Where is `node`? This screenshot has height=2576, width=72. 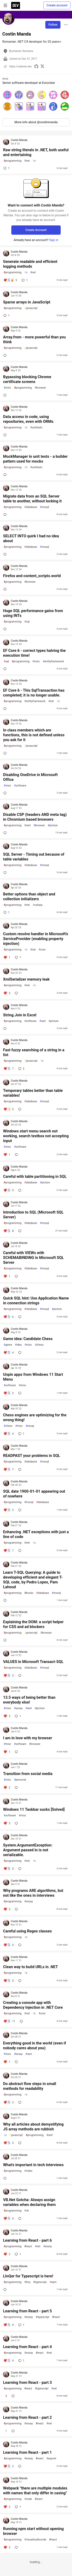
node is located at coordinates (28, 2499).